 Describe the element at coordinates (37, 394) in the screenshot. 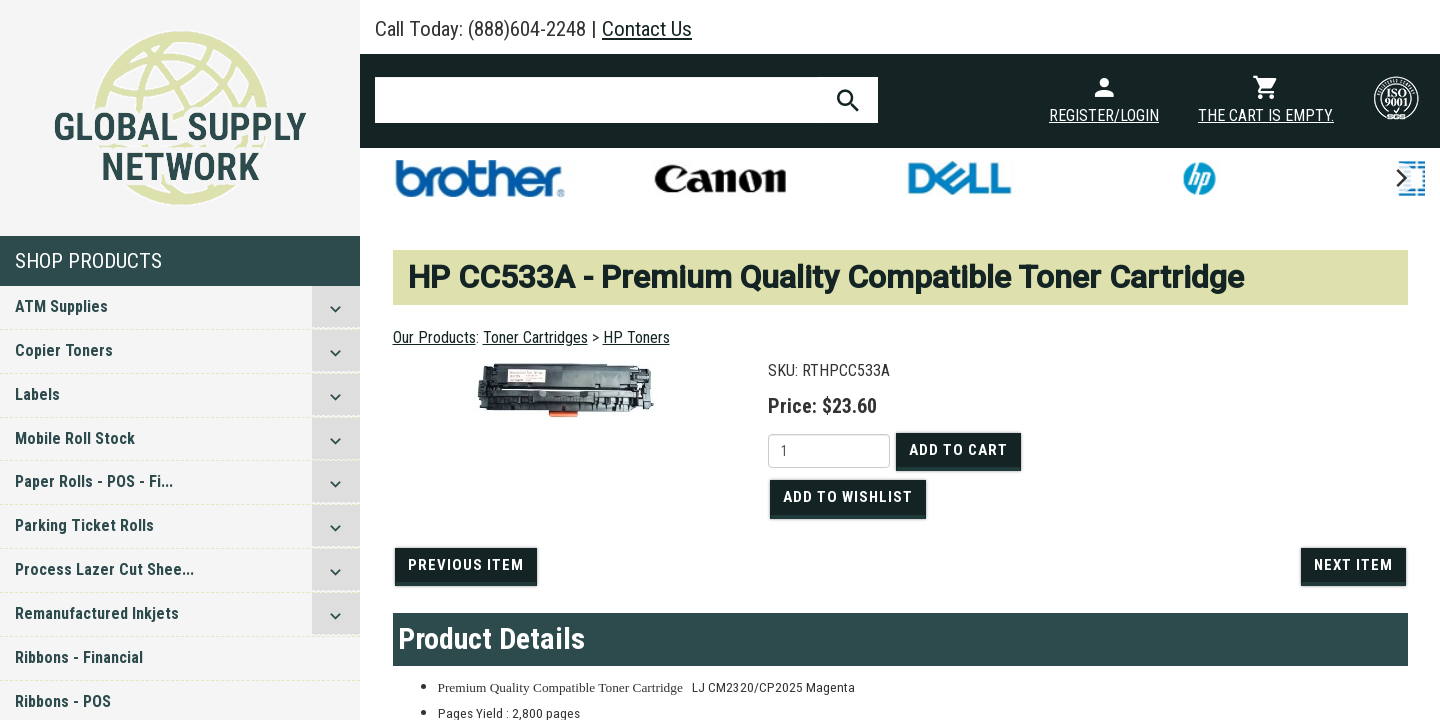

I see `Labels` at that location.